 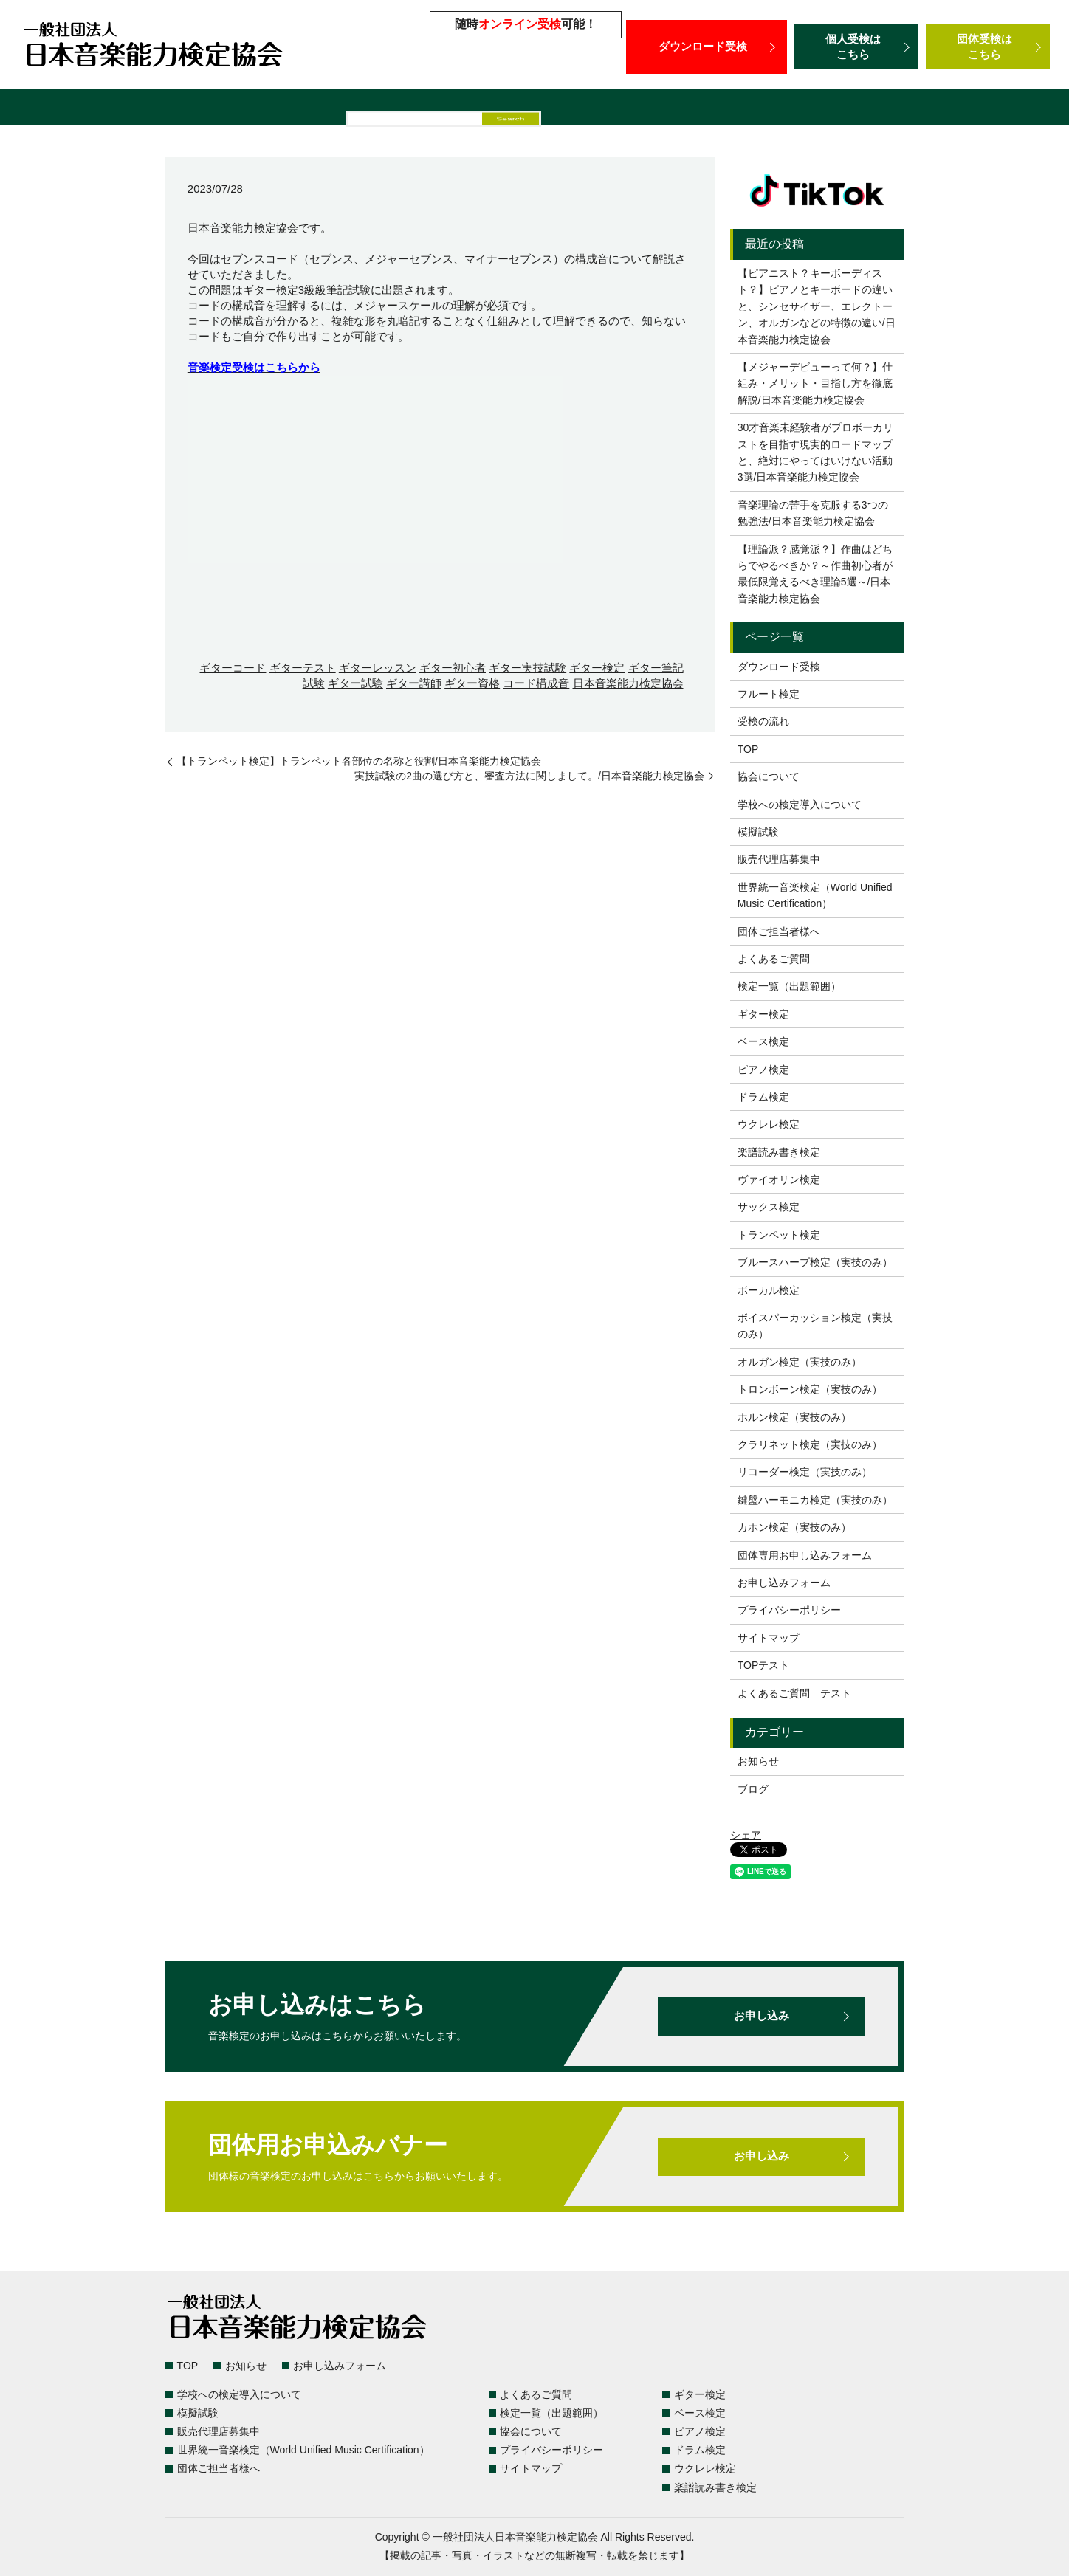 I want to click on 世界統一音楽検定（World Unified Music Certification）, so click(x=758, y=109).